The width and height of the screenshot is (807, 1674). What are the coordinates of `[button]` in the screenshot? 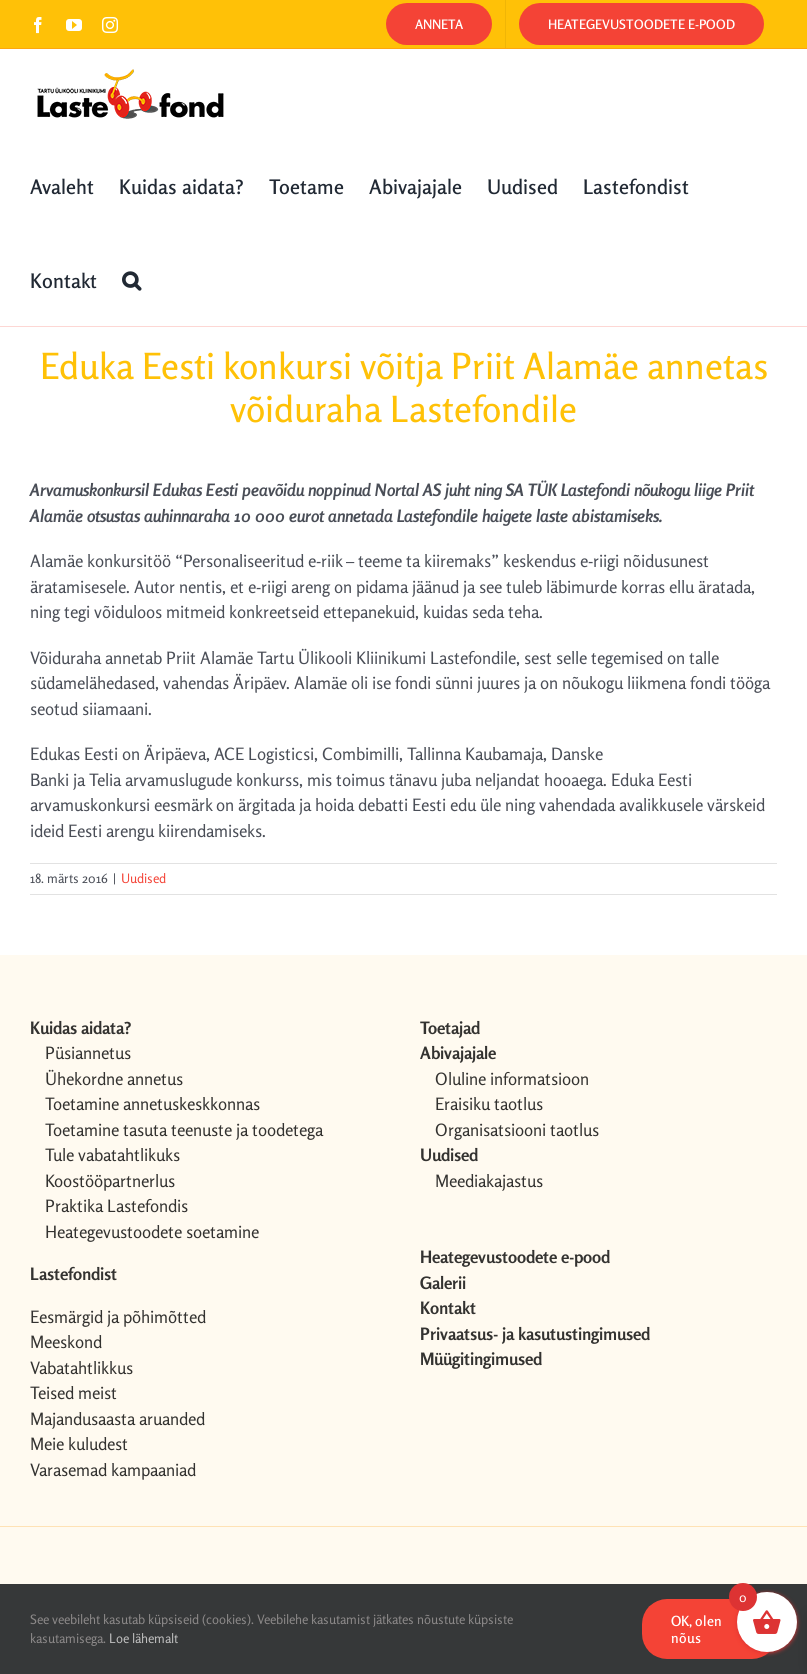 It's located at (131, 279).